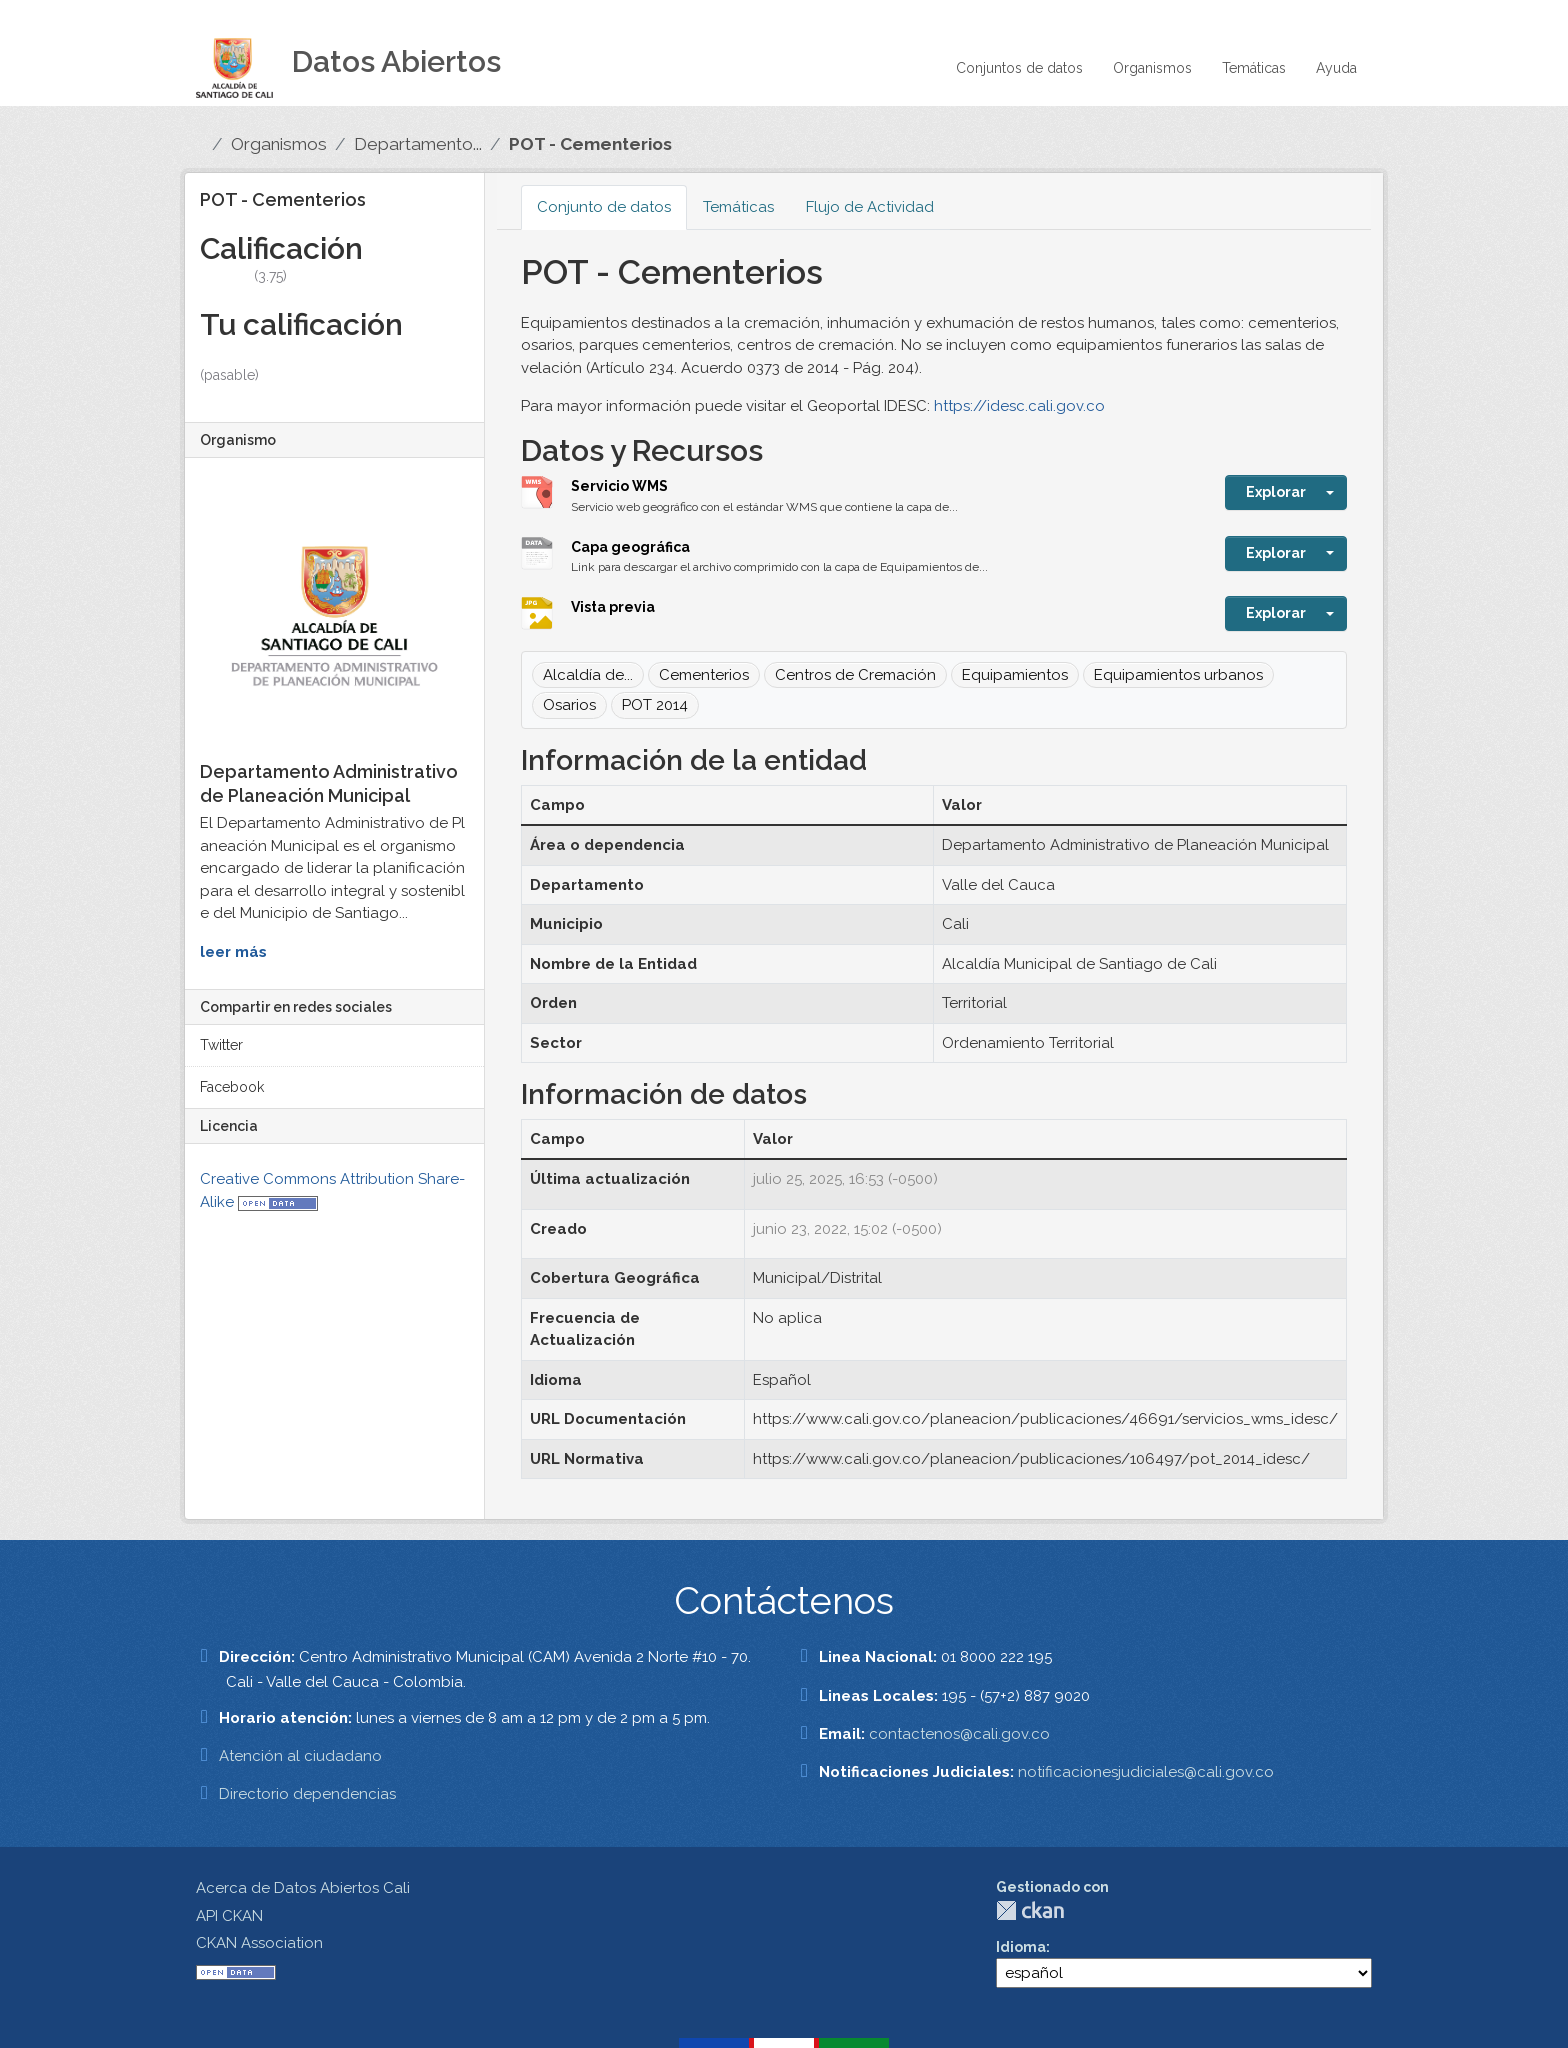 The height and width of the screenshot is (2048, 1568). Describe the element at coordinates (604, 207) in the screenshot. I see `Conjunto de datos` at that location.